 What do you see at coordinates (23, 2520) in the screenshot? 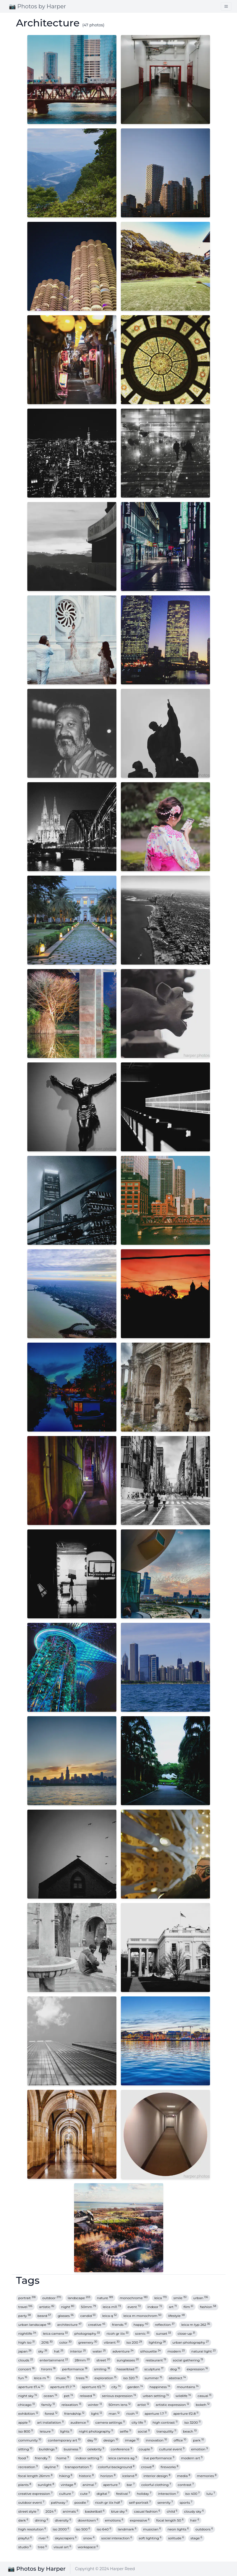
I see `dark` at bounding box center [23, 2520].